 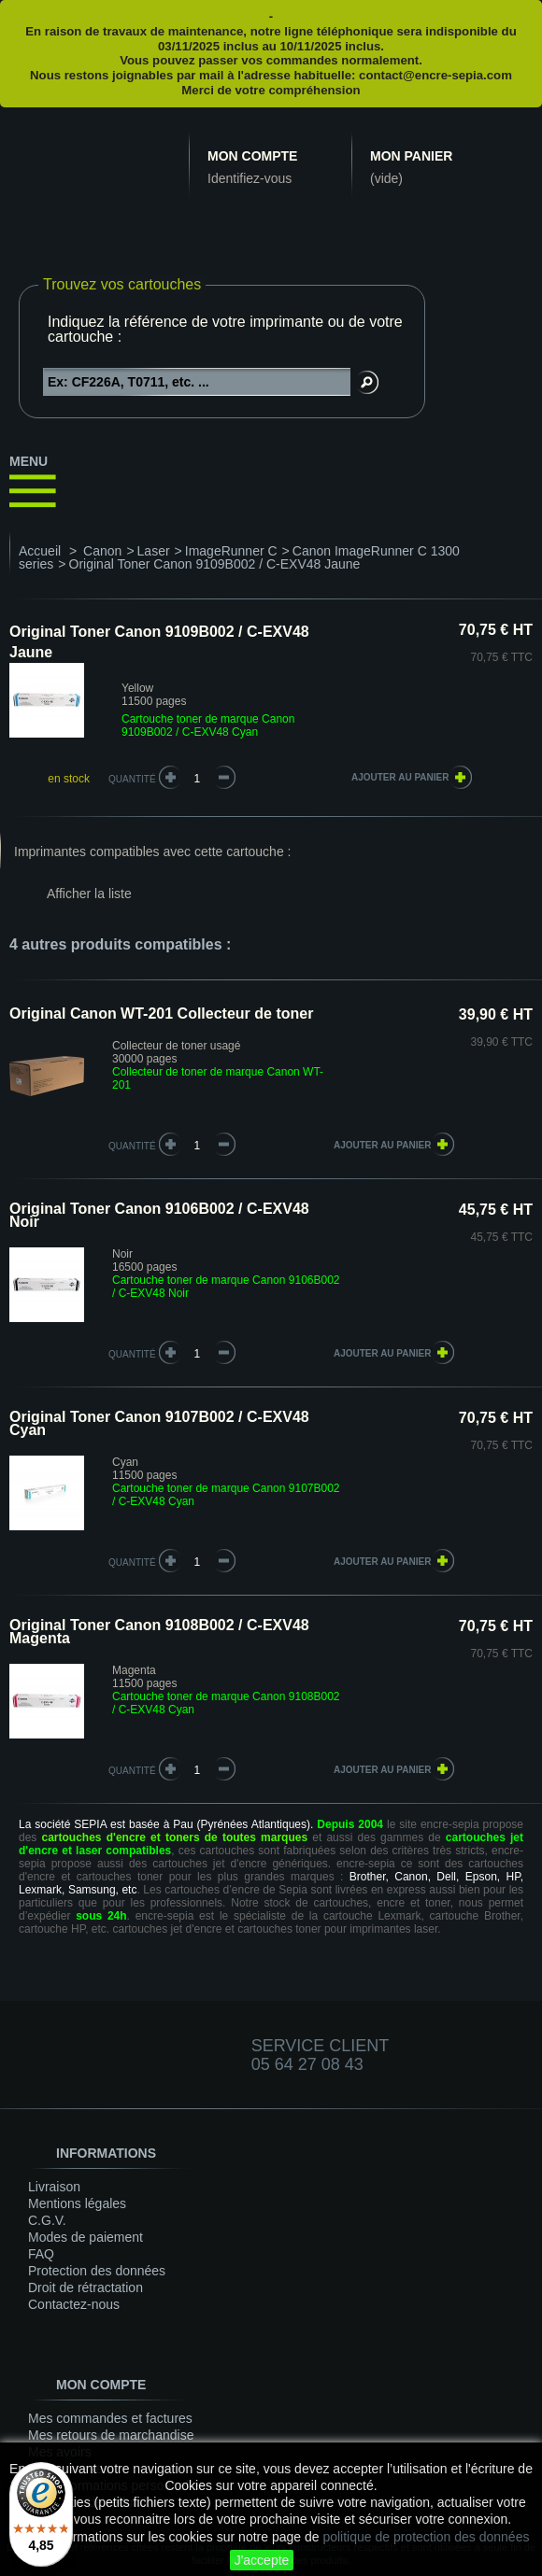 I want to click on Canon, so click(x=102, y=550).